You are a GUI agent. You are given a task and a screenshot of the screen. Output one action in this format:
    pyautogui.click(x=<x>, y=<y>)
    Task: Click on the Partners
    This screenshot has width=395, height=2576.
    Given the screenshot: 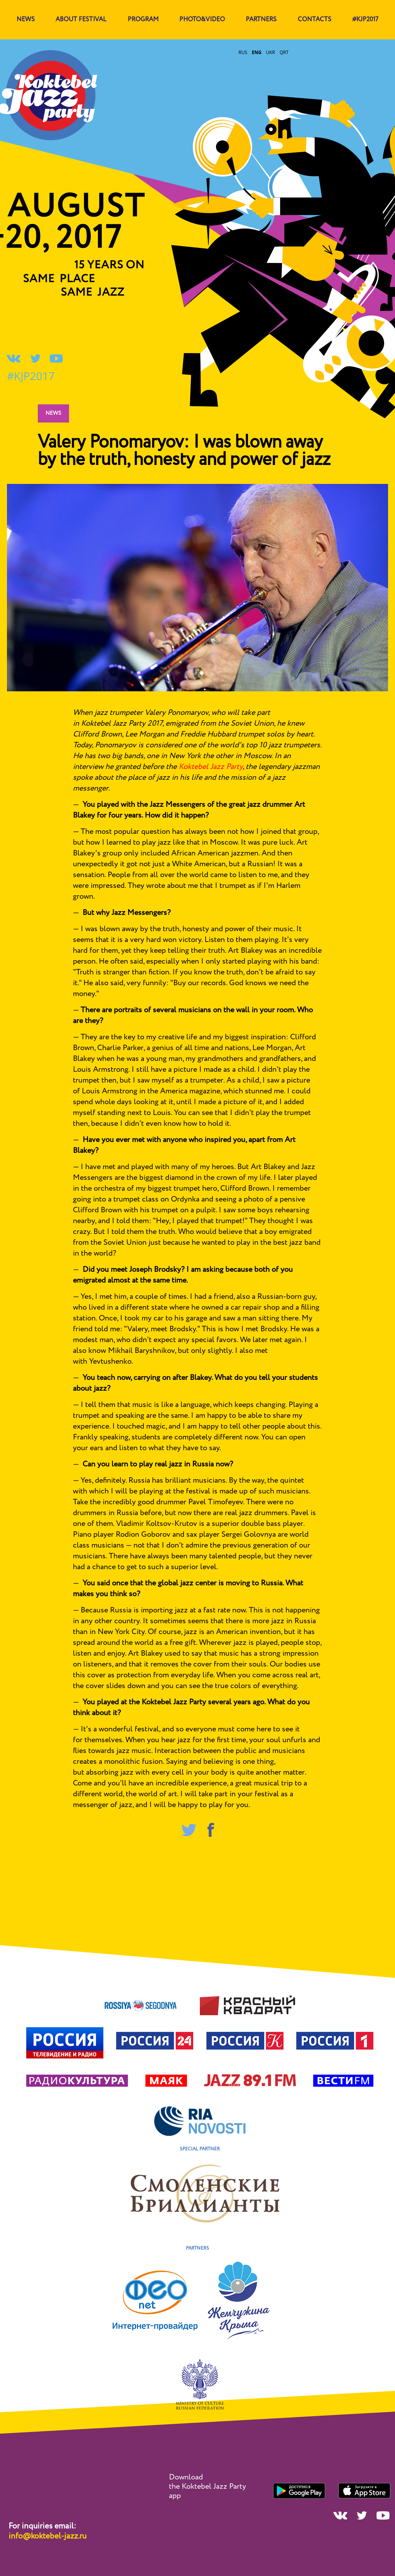 What is the action you would take?
    pyautogui.click(x=261, y=20)
    